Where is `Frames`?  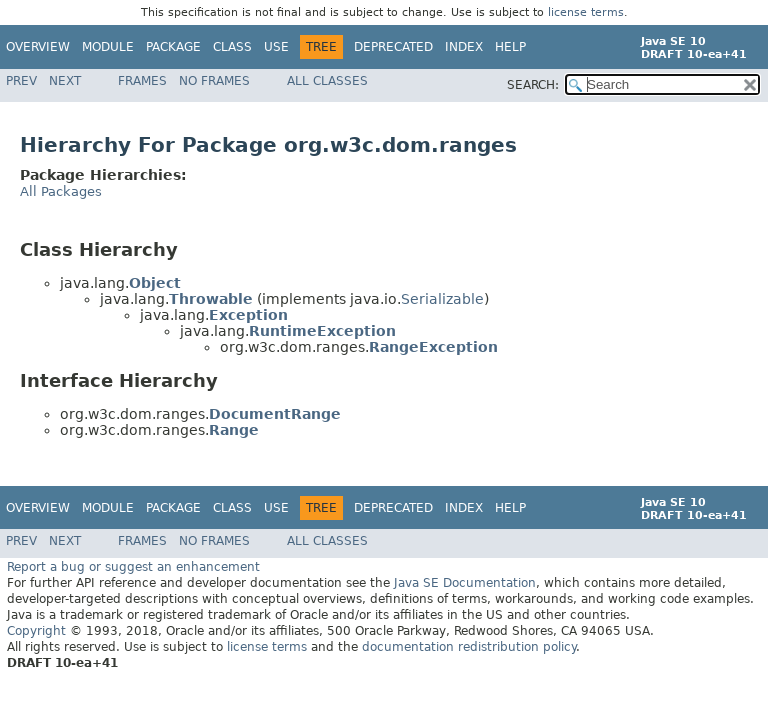
Frames is located at coordinates (142, 81).